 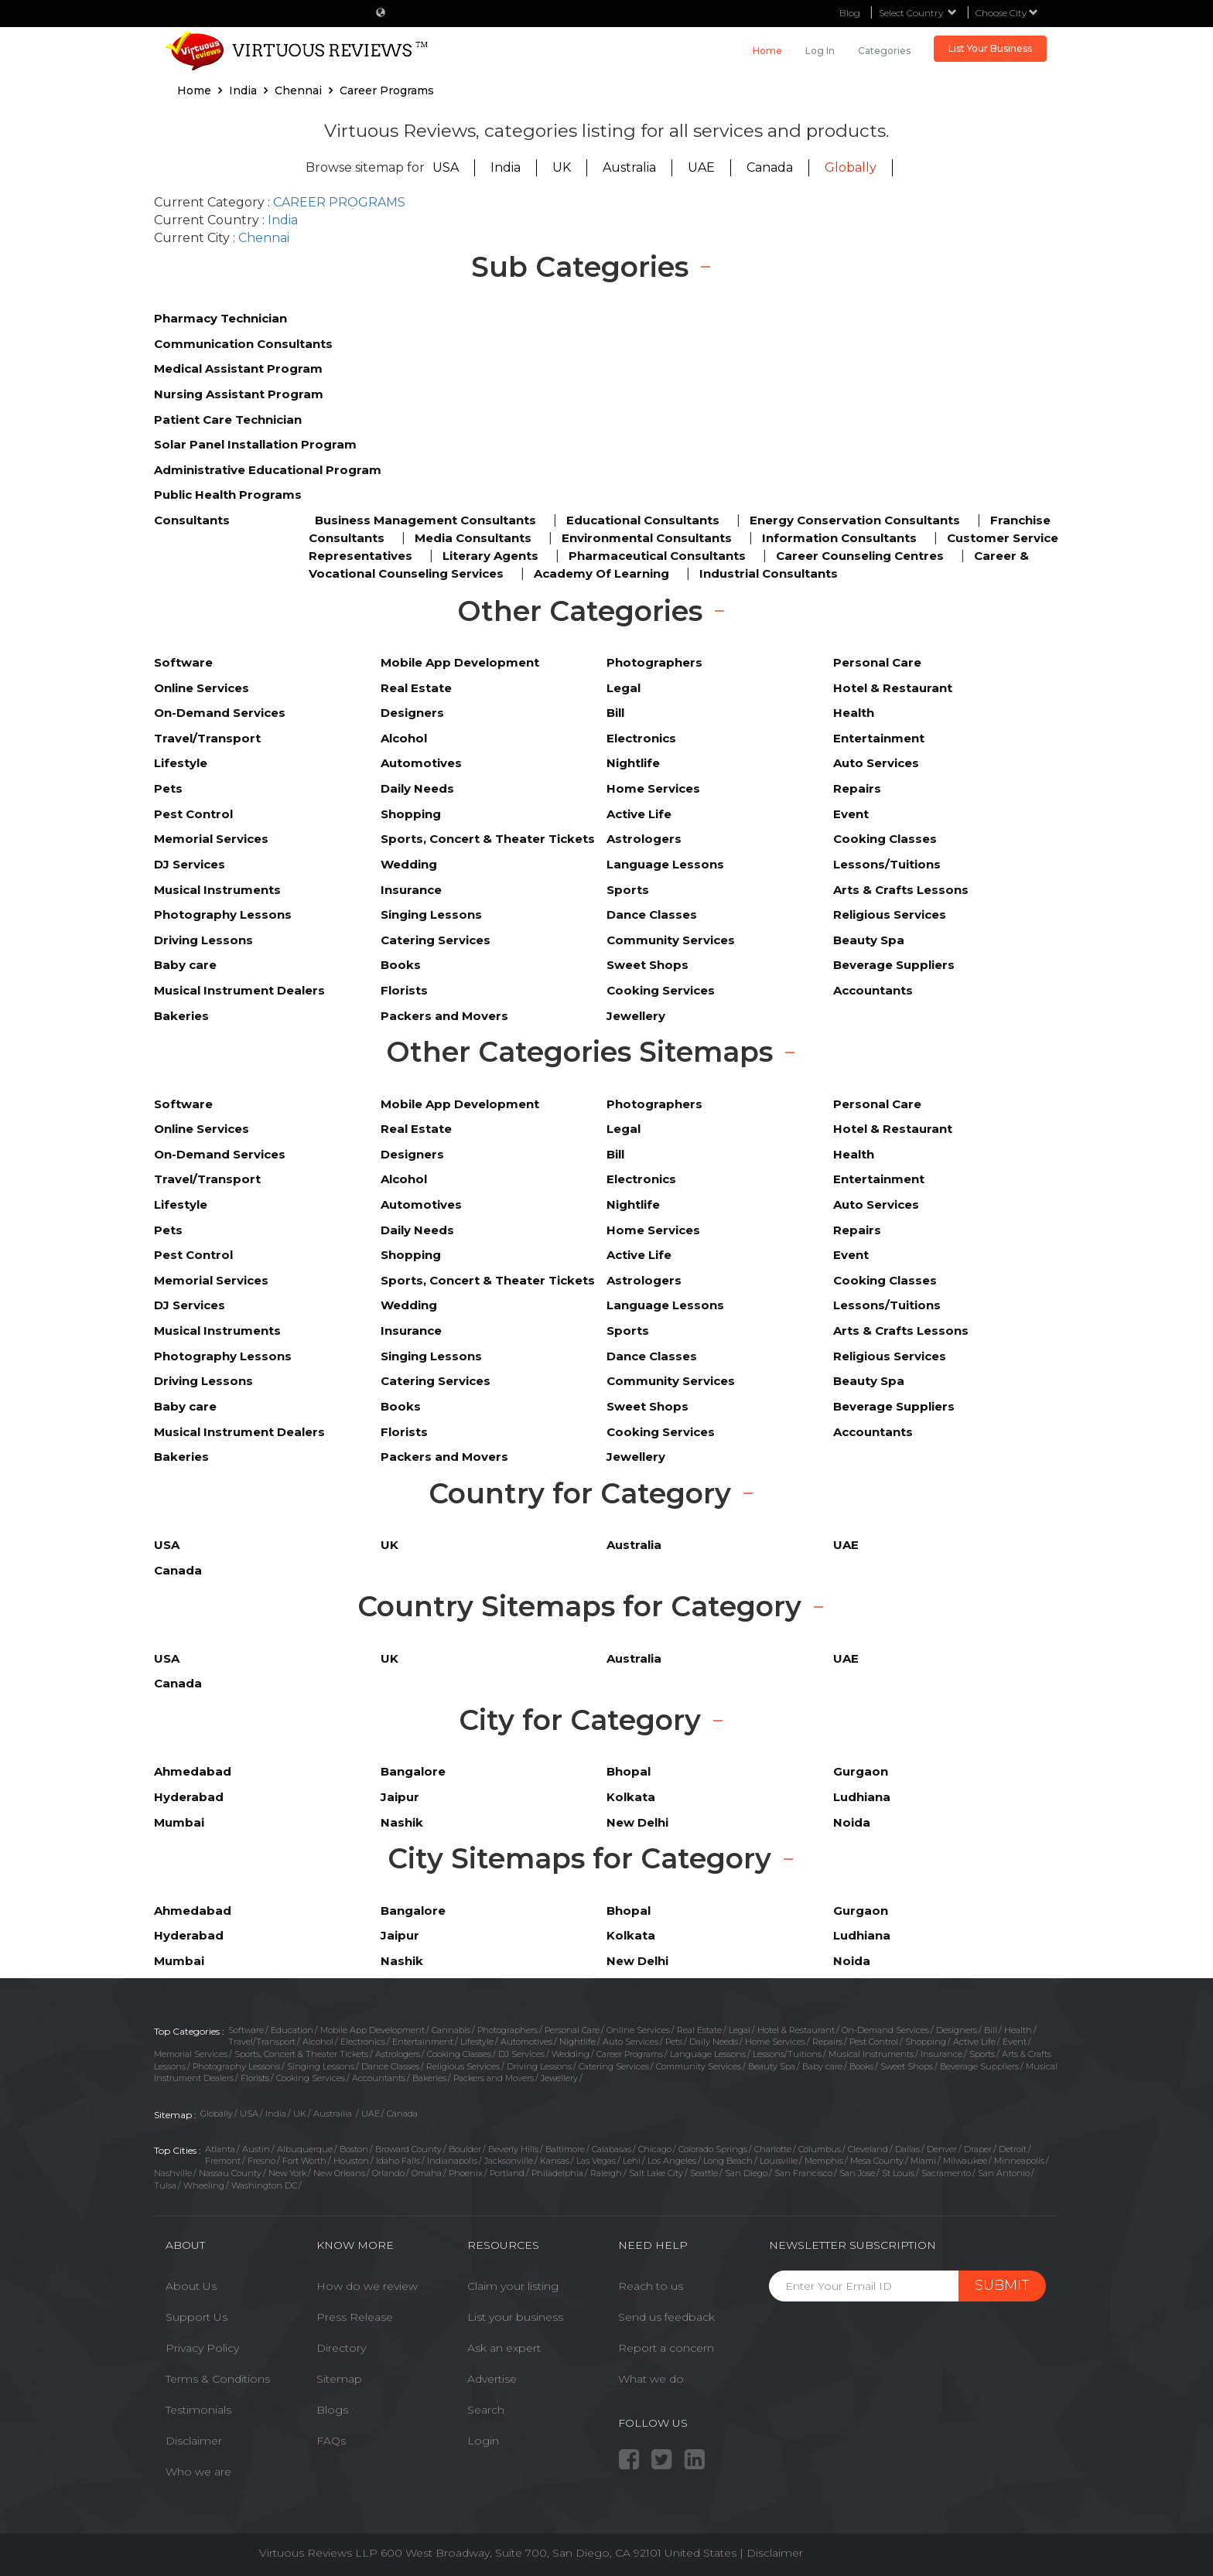 I want to click on Support Us, so click(x=196, y=2317).